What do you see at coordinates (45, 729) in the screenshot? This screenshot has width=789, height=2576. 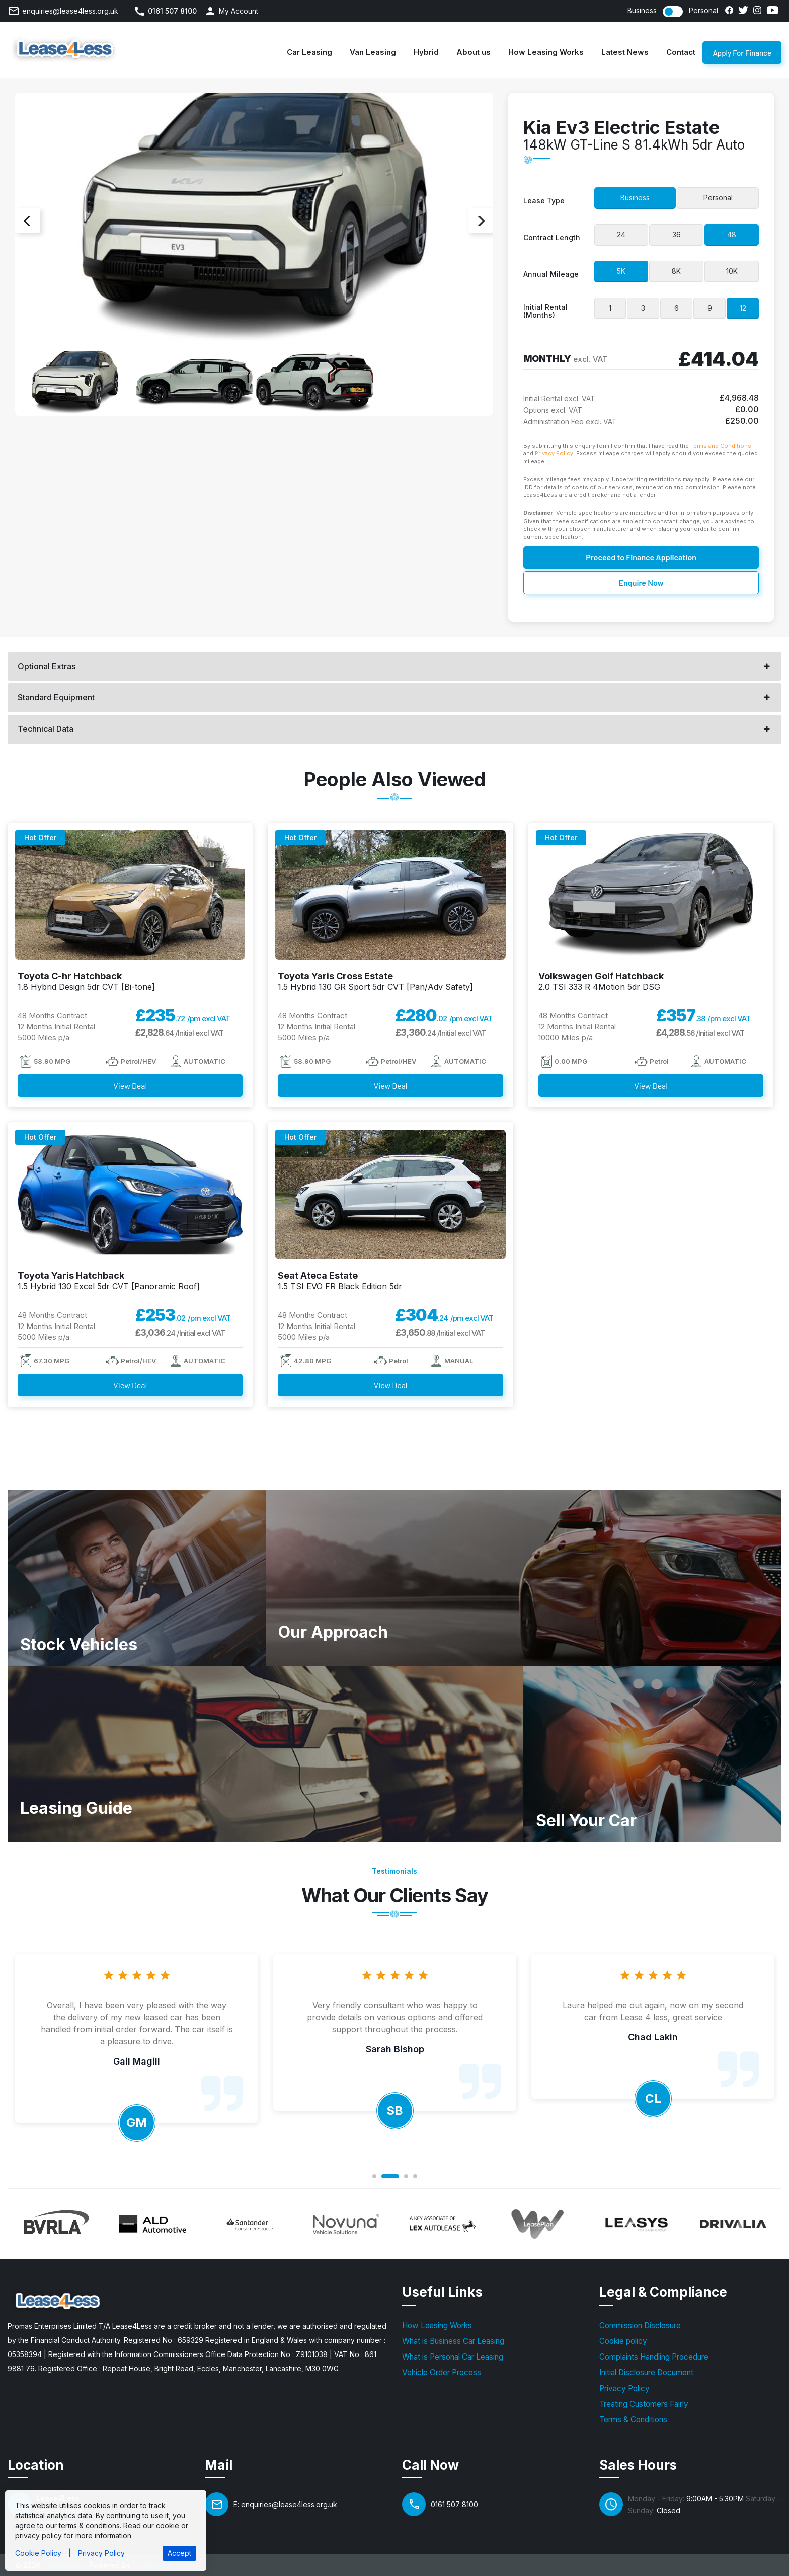 I see `Technical Data [button]` at bounding box center [45, 729].